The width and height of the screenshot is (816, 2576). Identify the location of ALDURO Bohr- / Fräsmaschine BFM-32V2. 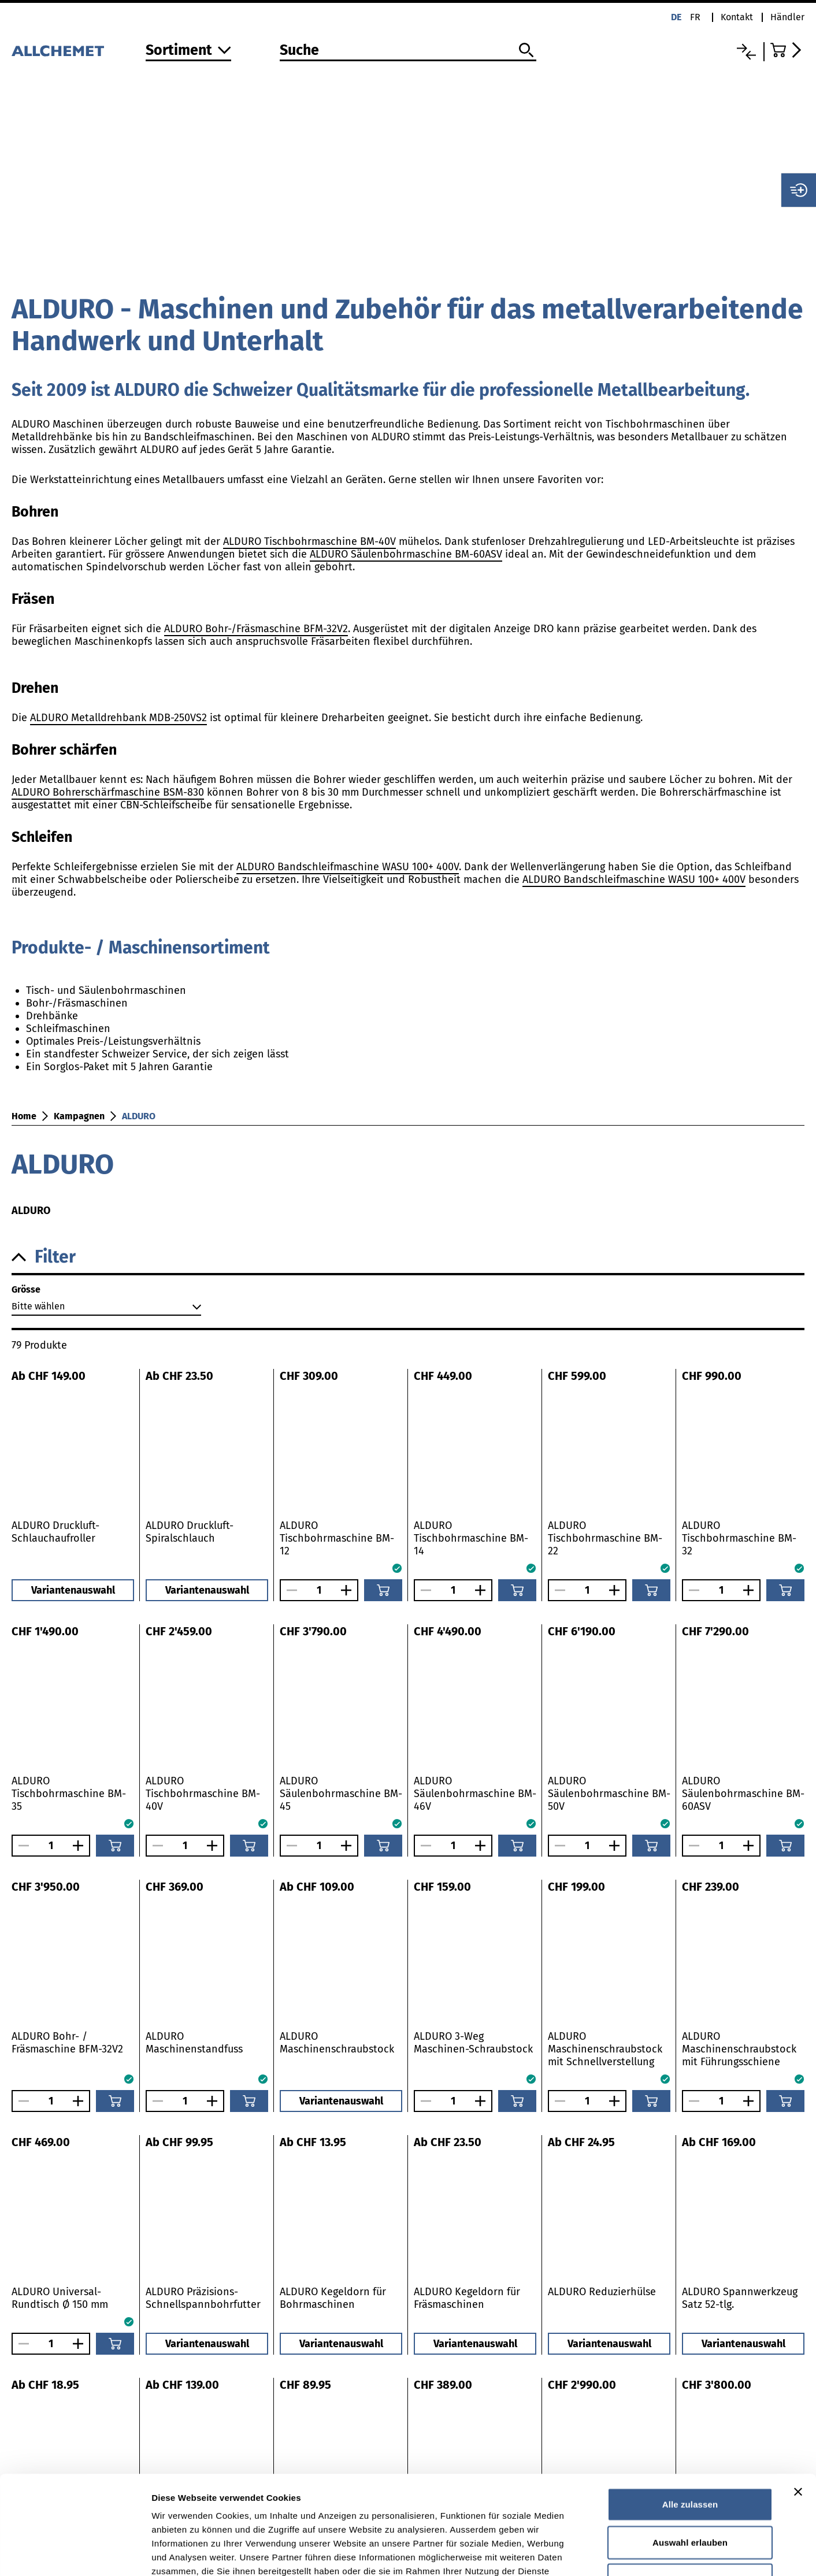
(67, 2042).